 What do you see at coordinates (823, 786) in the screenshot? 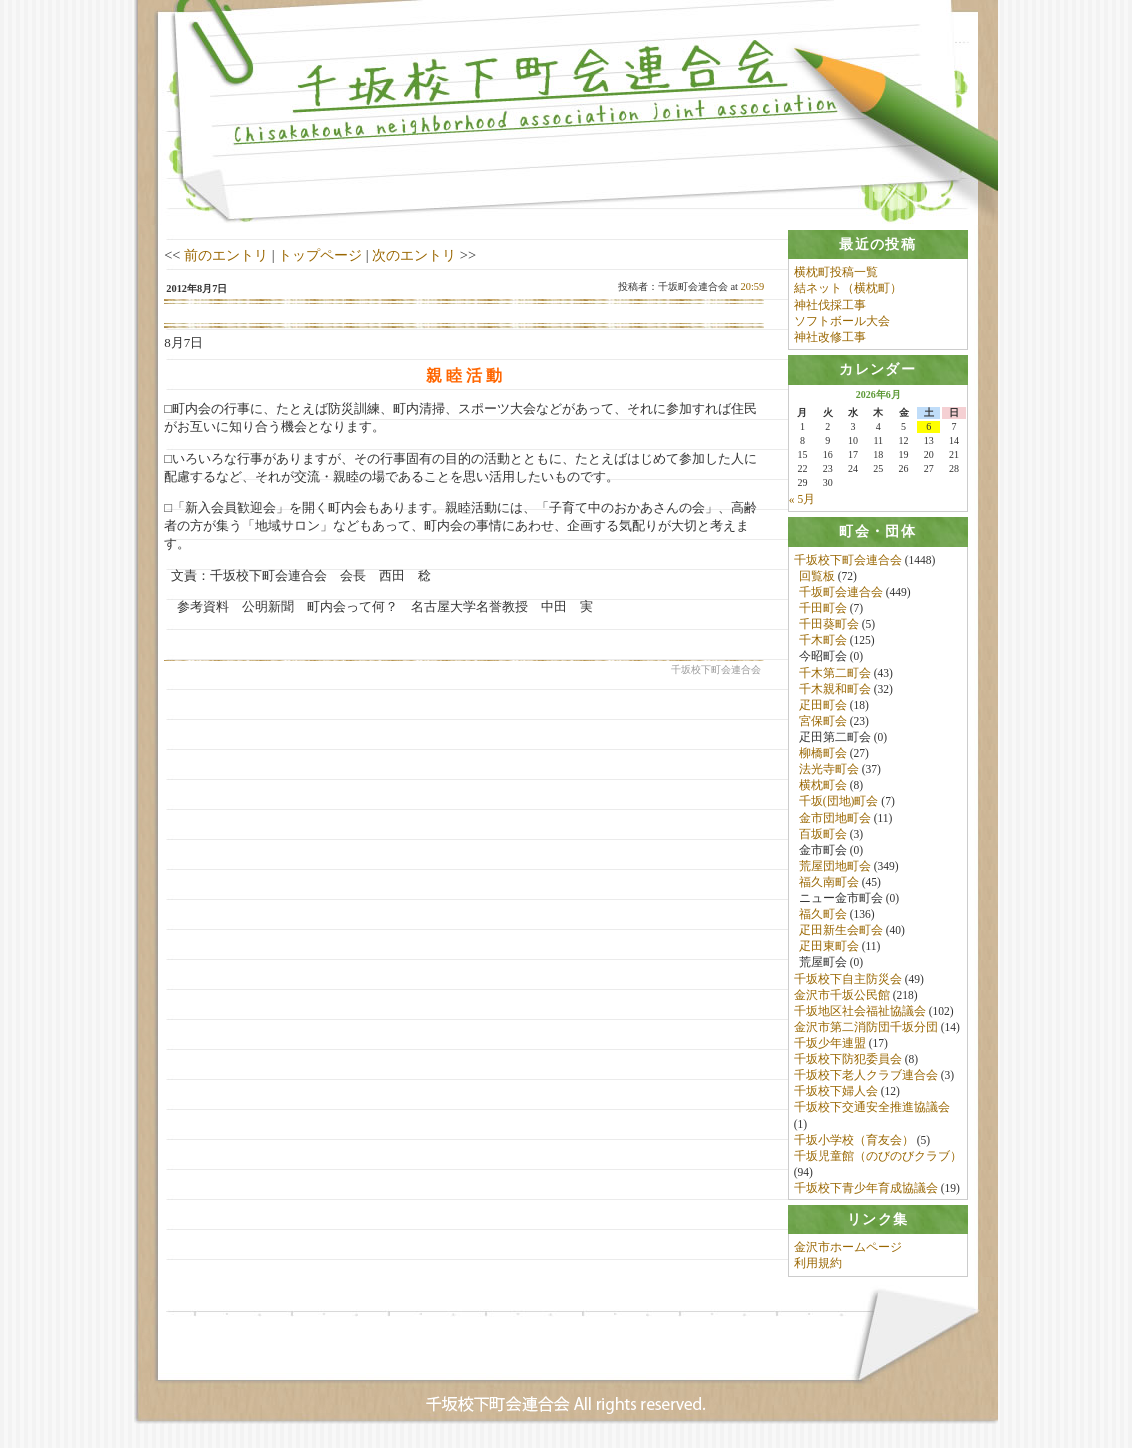
I see `横枕町会` at bounding box center [823, 786].